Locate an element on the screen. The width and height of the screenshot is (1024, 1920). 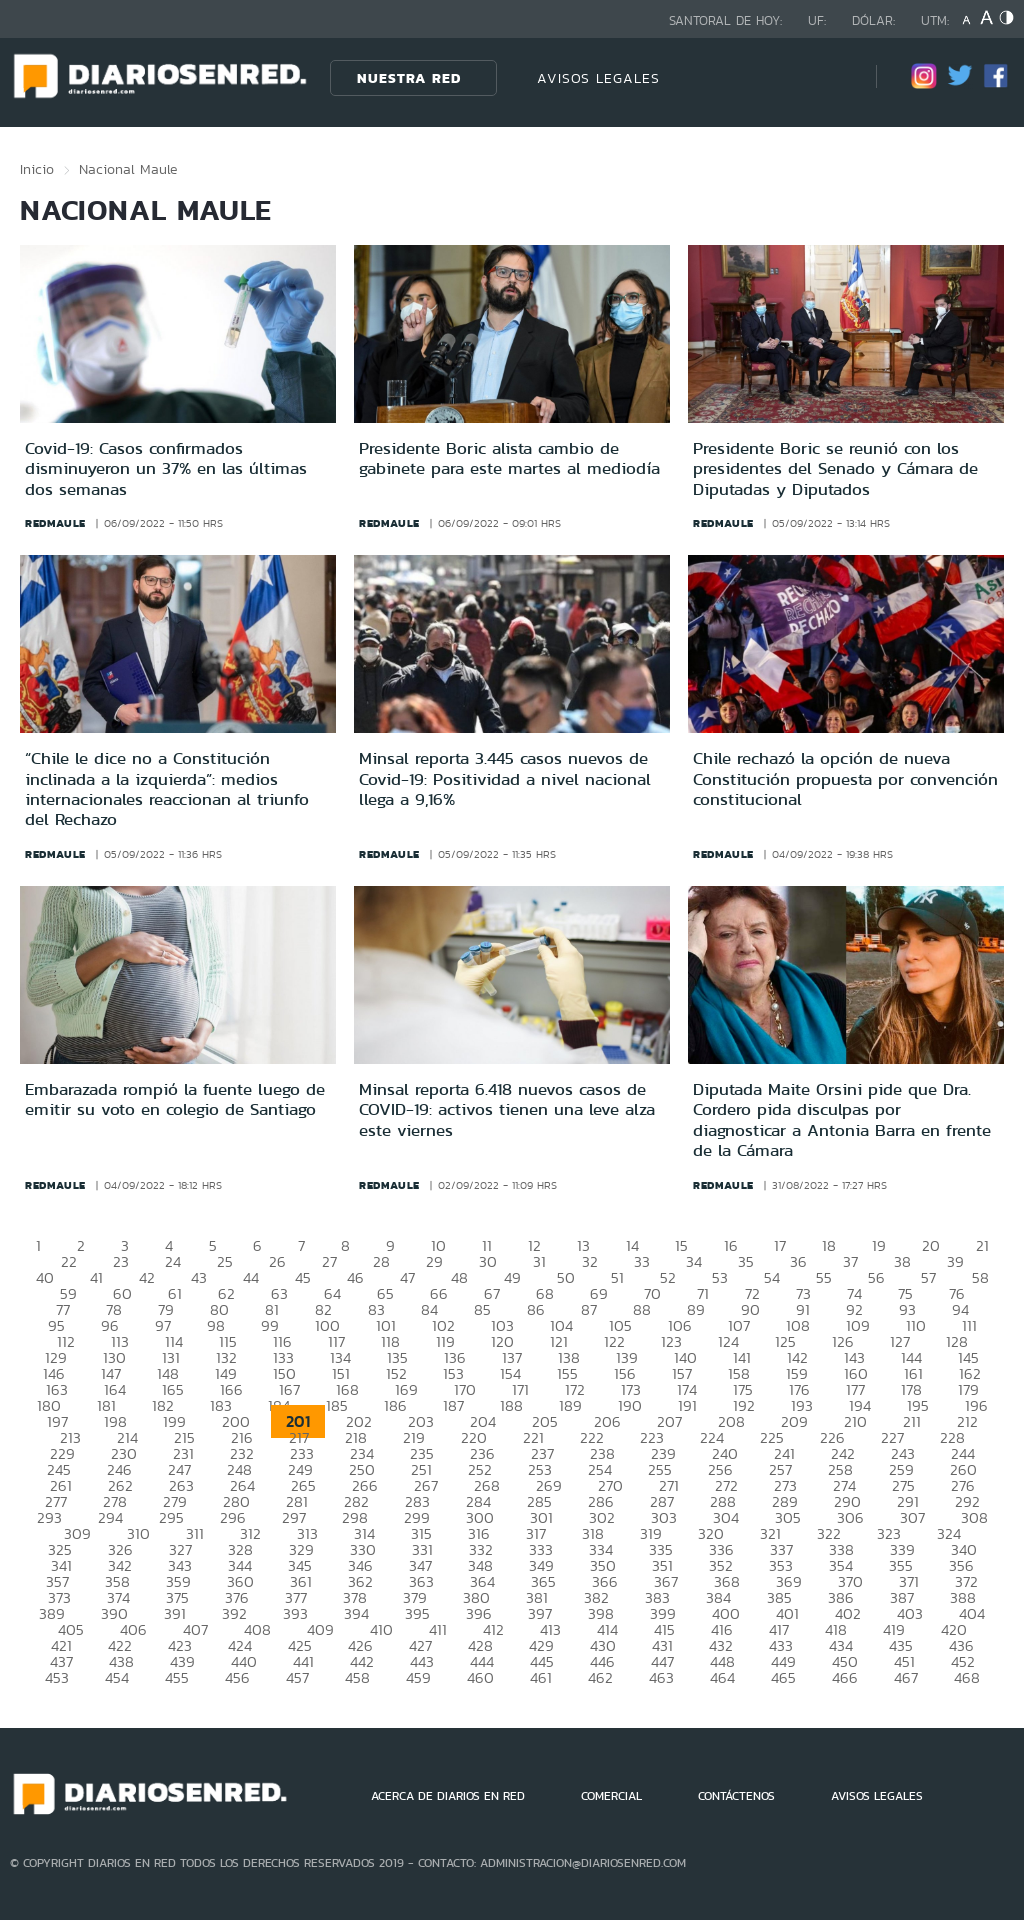
461 is located at coordinates (541, 1677).